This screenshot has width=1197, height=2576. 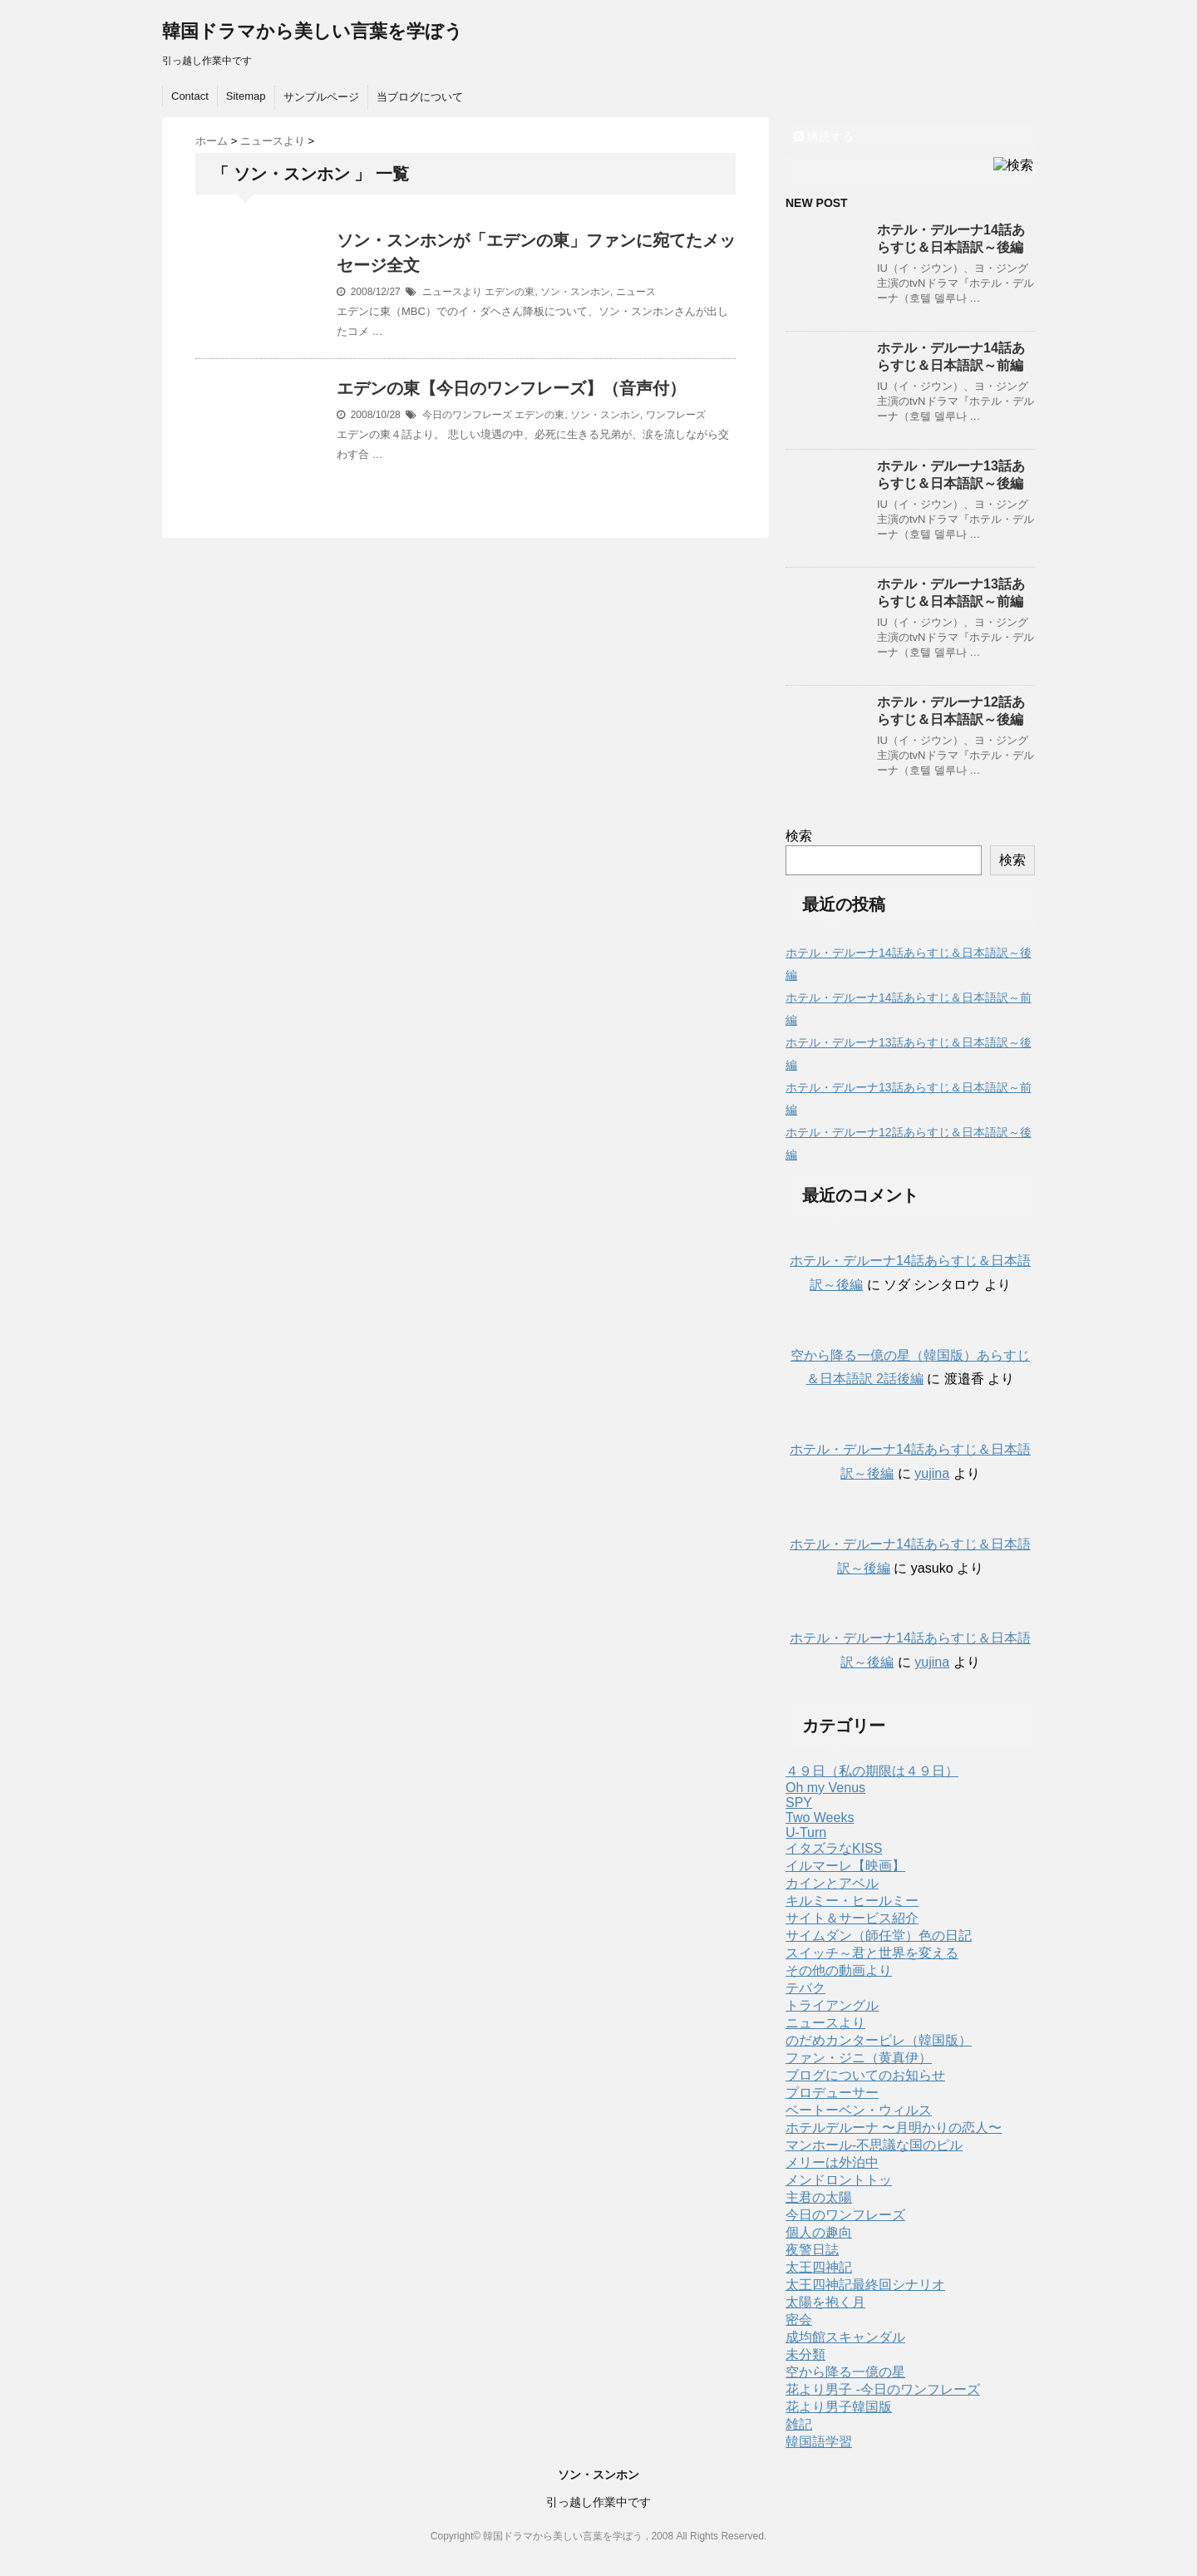 What do you see at coordinates (845, 1866) in the screenshot?
I see `イルマーレ【映画】` at bounding box center [845, 1866].